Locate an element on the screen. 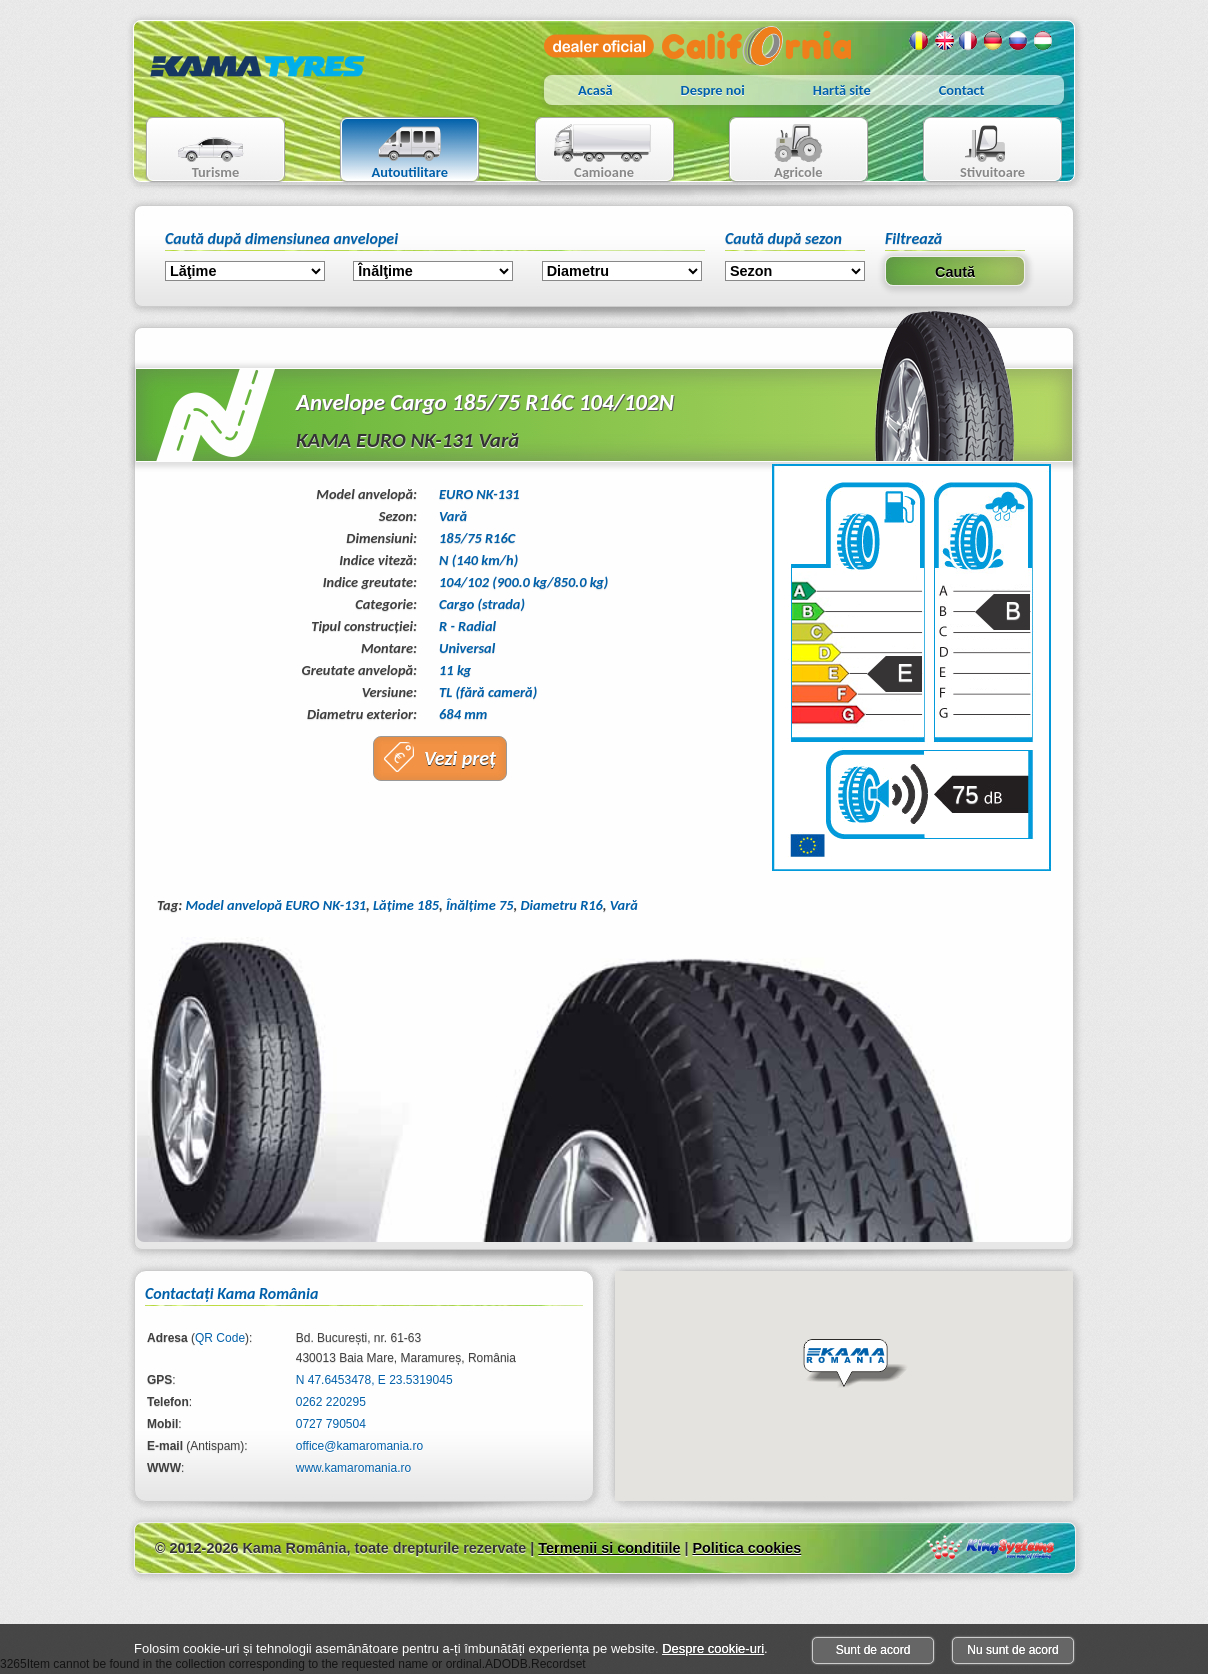 Image resolution: width=1208 pixels, height=1674 pixels. office@kamaromania.ro is located at coordinates (359, 1446).